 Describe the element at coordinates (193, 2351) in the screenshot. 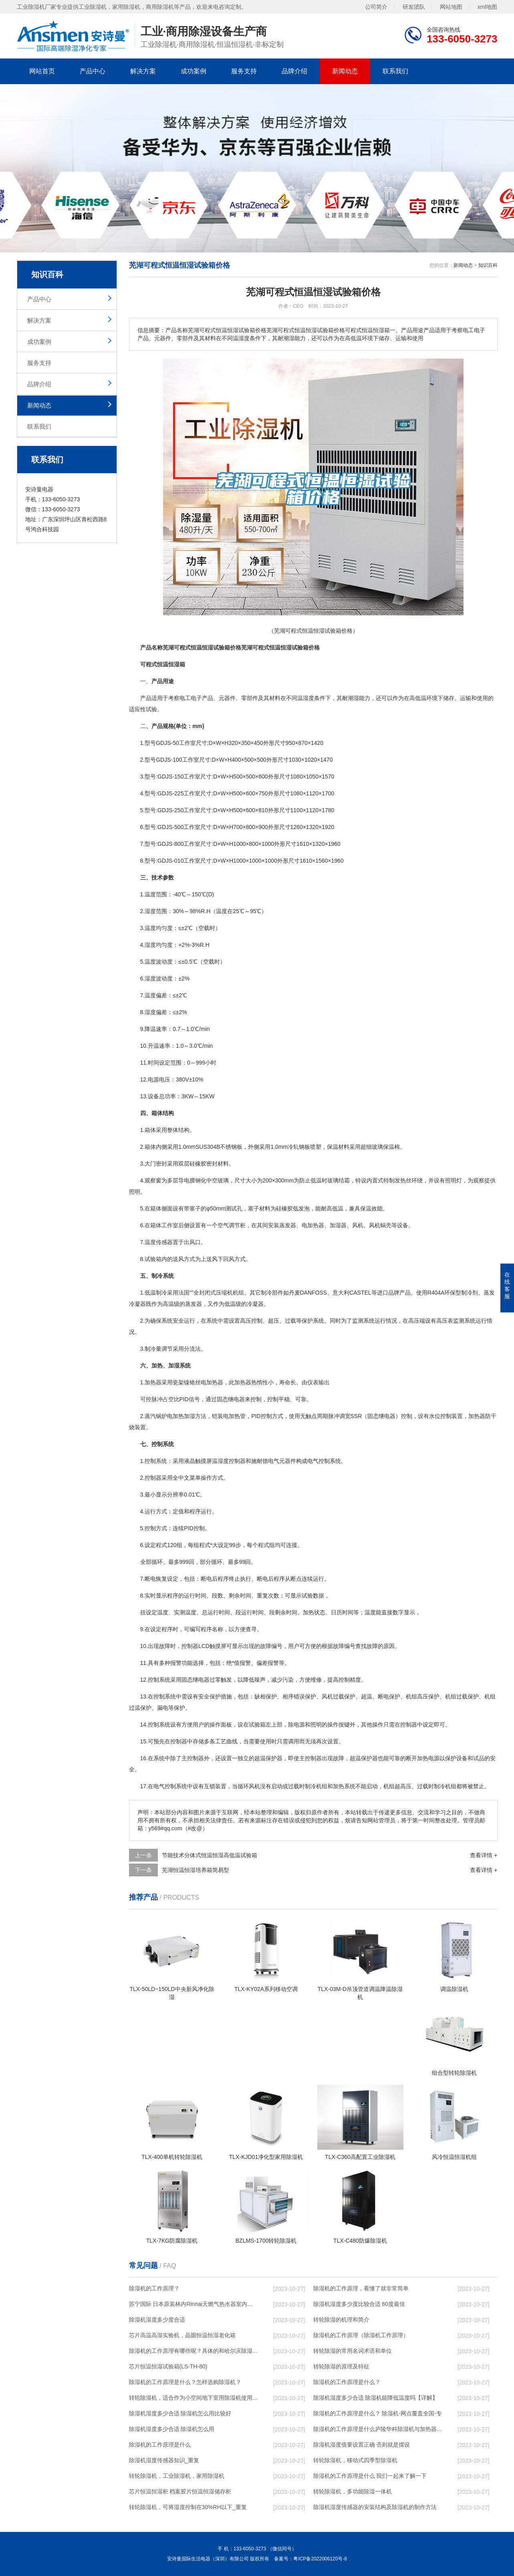

I see `除湿机的工作原理有哪些呢？具体的和哈尔滨除湿机了解一下吧！` at that location.